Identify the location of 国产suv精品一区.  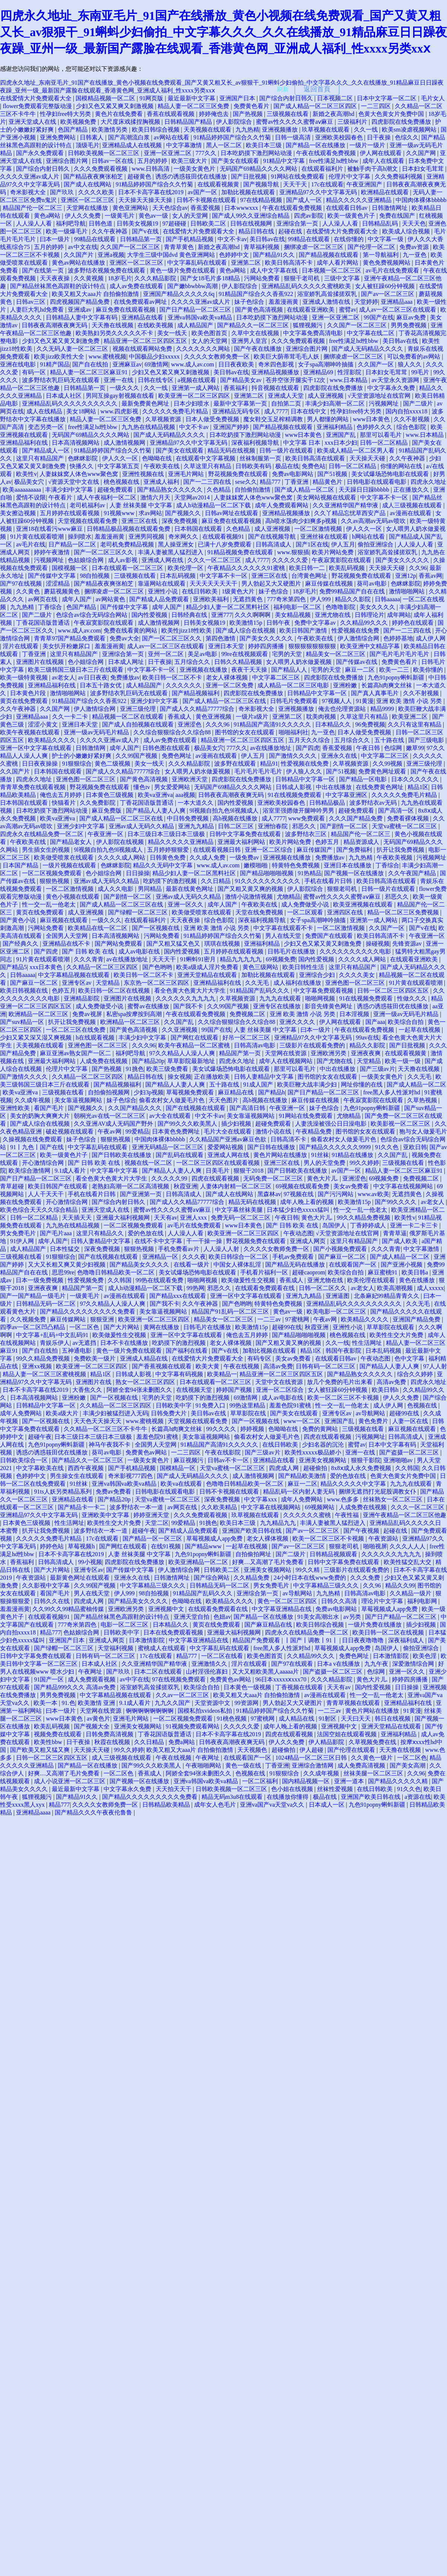
(22, 1022).